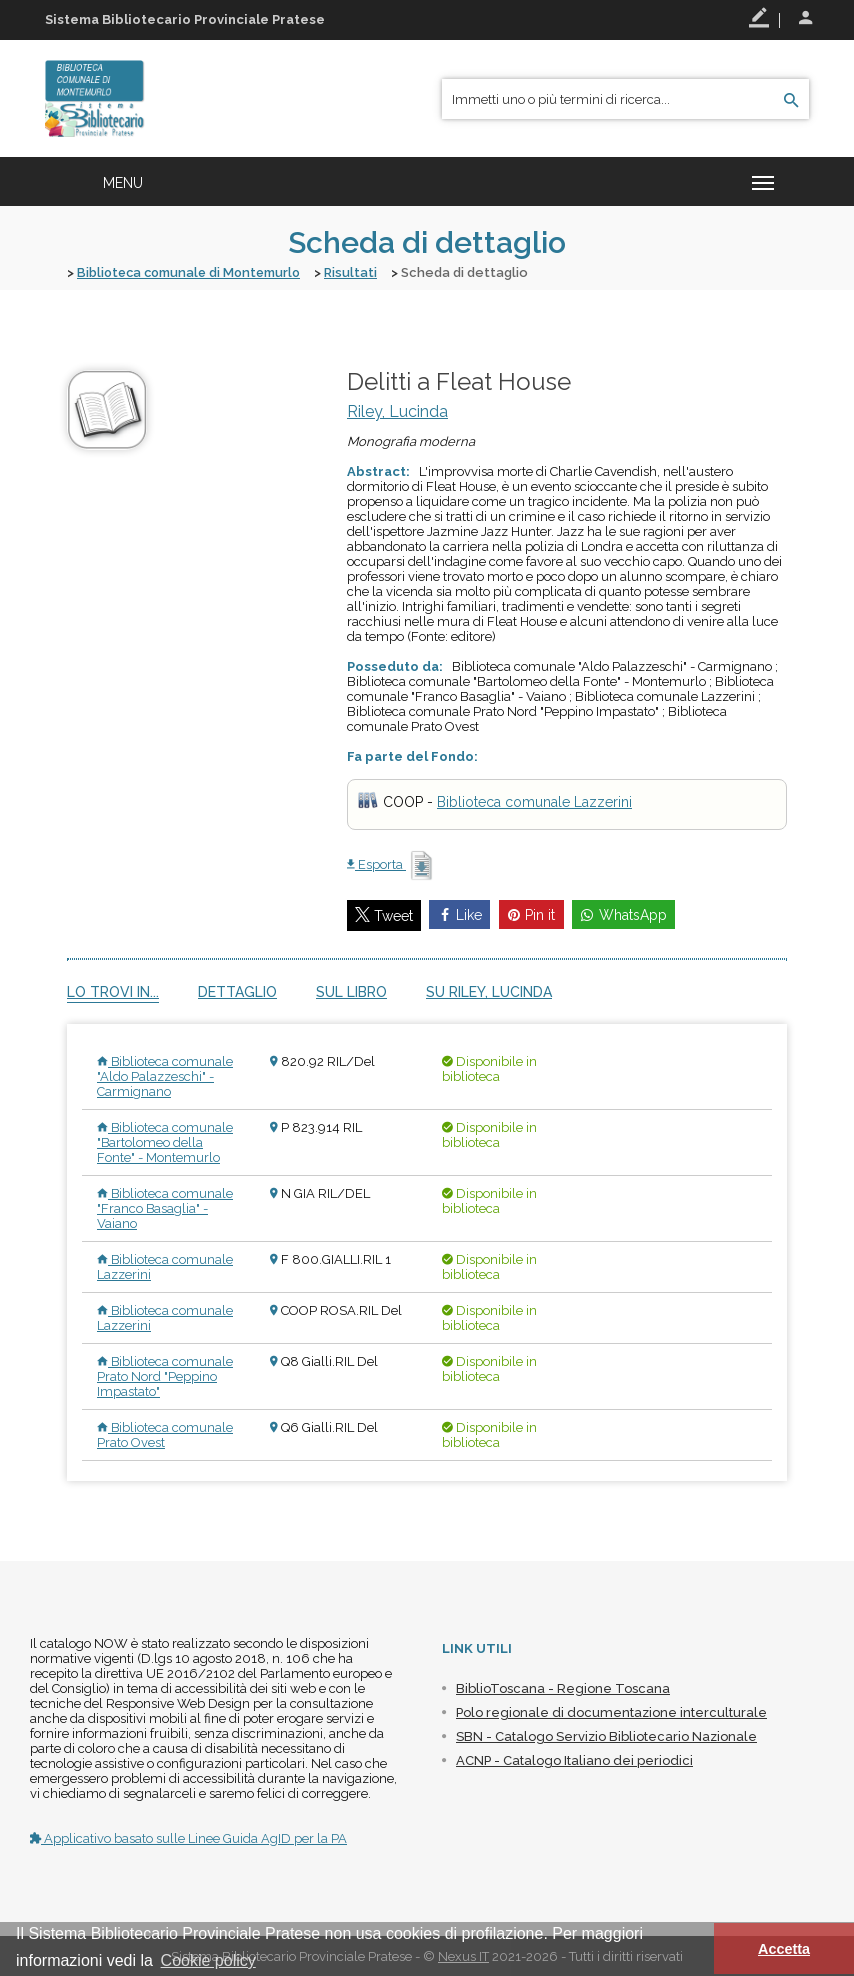 This screenshot has height=1976, width=854. I want to click on Biblioteca comunale di Montemurlo, so click(193, 272).